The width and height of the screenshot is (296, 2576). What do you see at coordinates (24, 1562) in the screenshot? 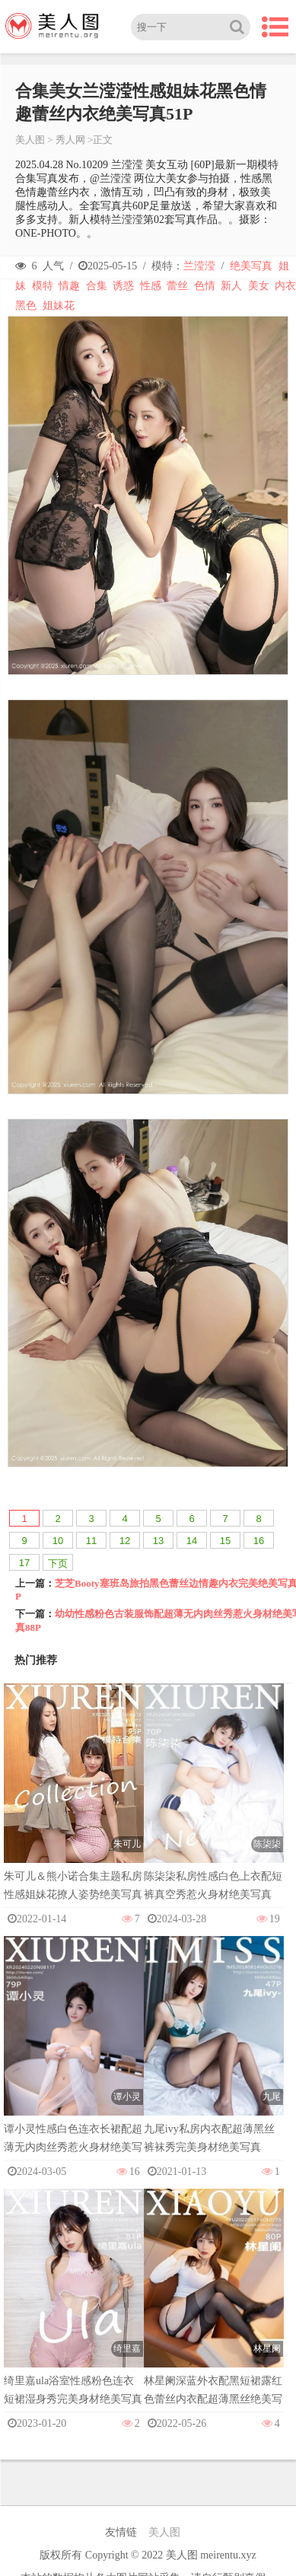
I see `17` at bounding box center [24, 1562].